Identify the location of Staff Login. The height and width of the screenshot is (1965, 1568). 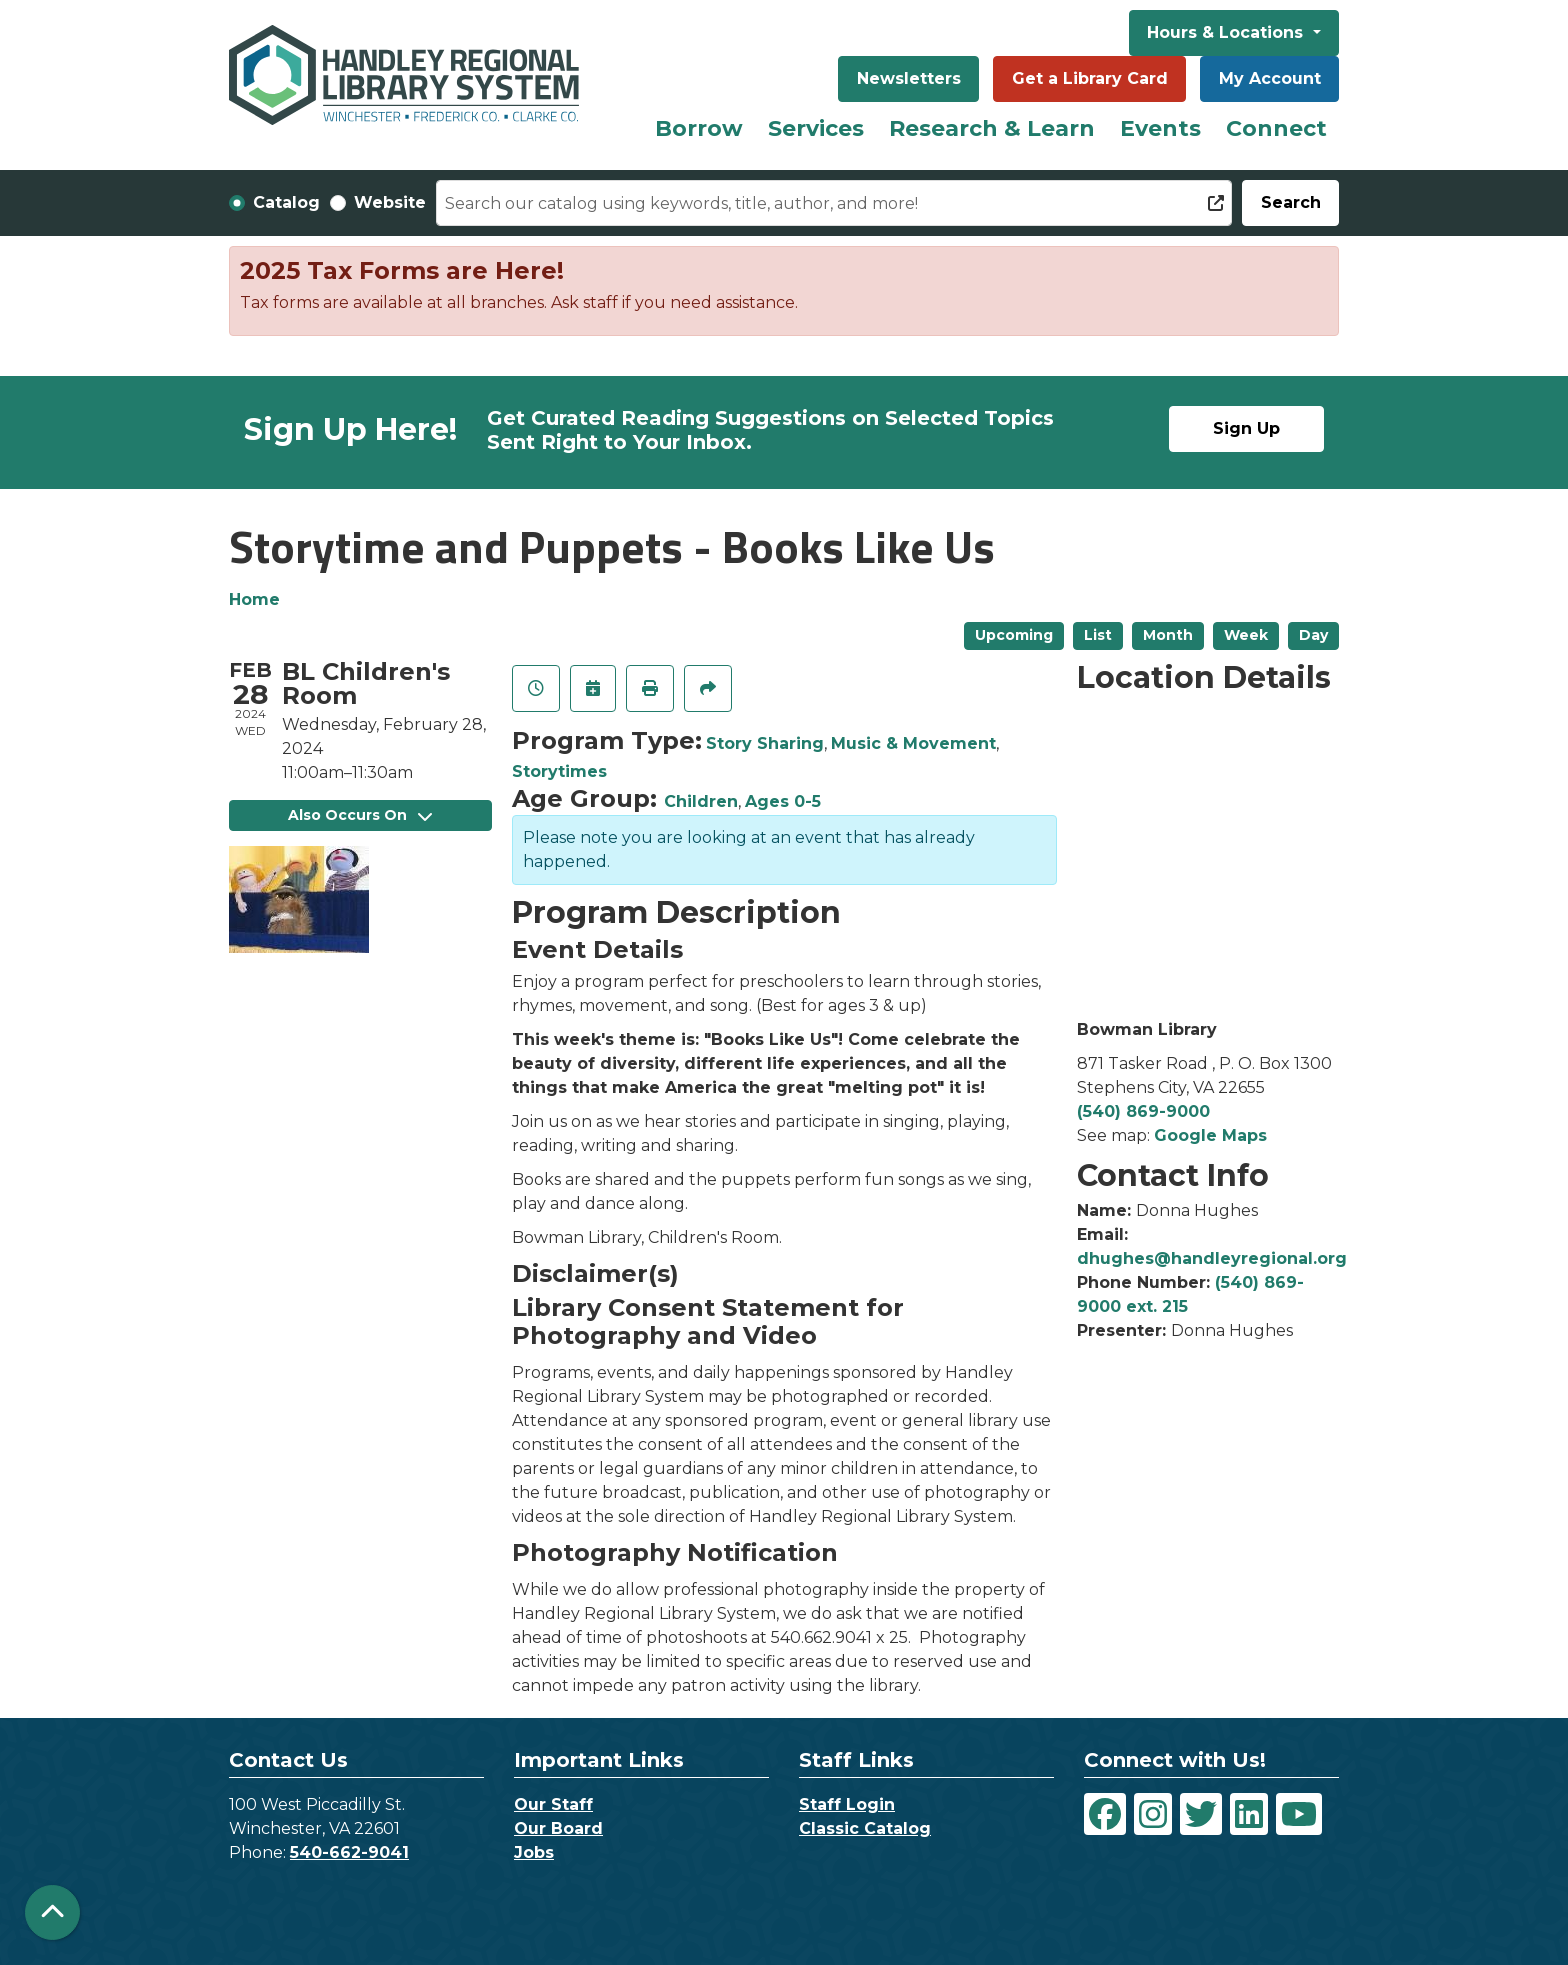
(847, 1804).